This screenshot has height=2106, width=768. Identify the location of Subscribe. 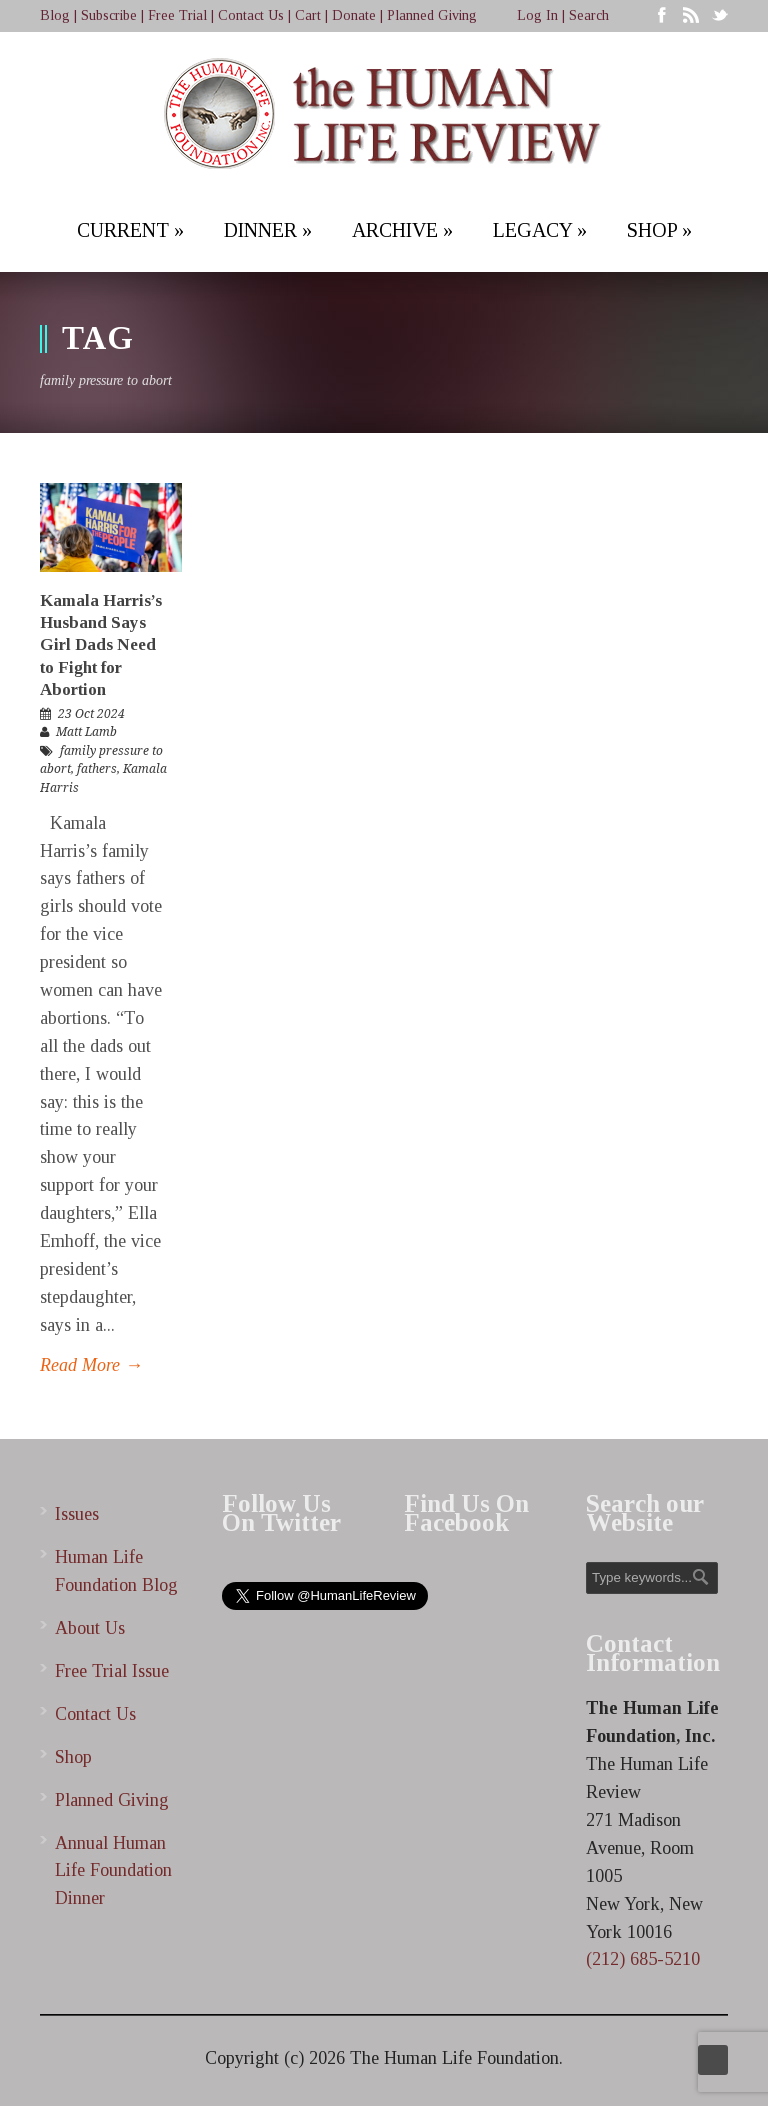
(109, 15).